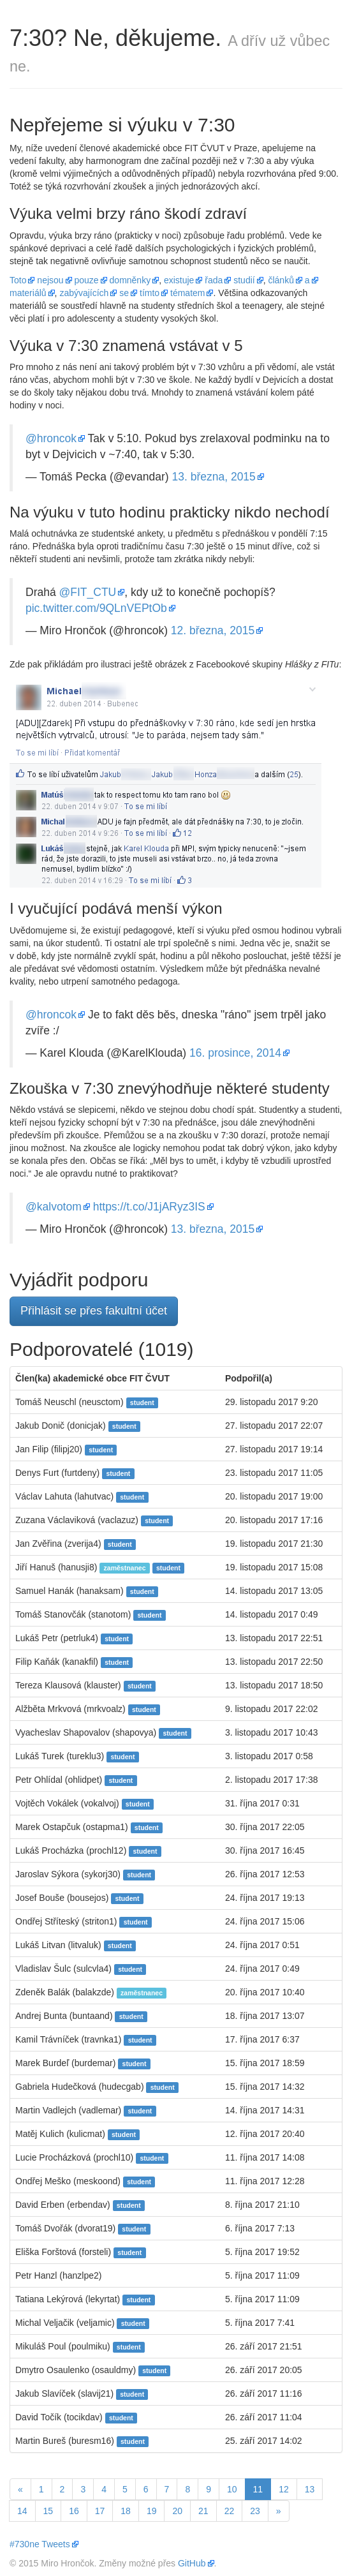 The width and height of the screenshot is (352, 2576). What do you see at coordinates (100, 2511) in the screenshot?
I see `17` at bounding box center [100, 2511].